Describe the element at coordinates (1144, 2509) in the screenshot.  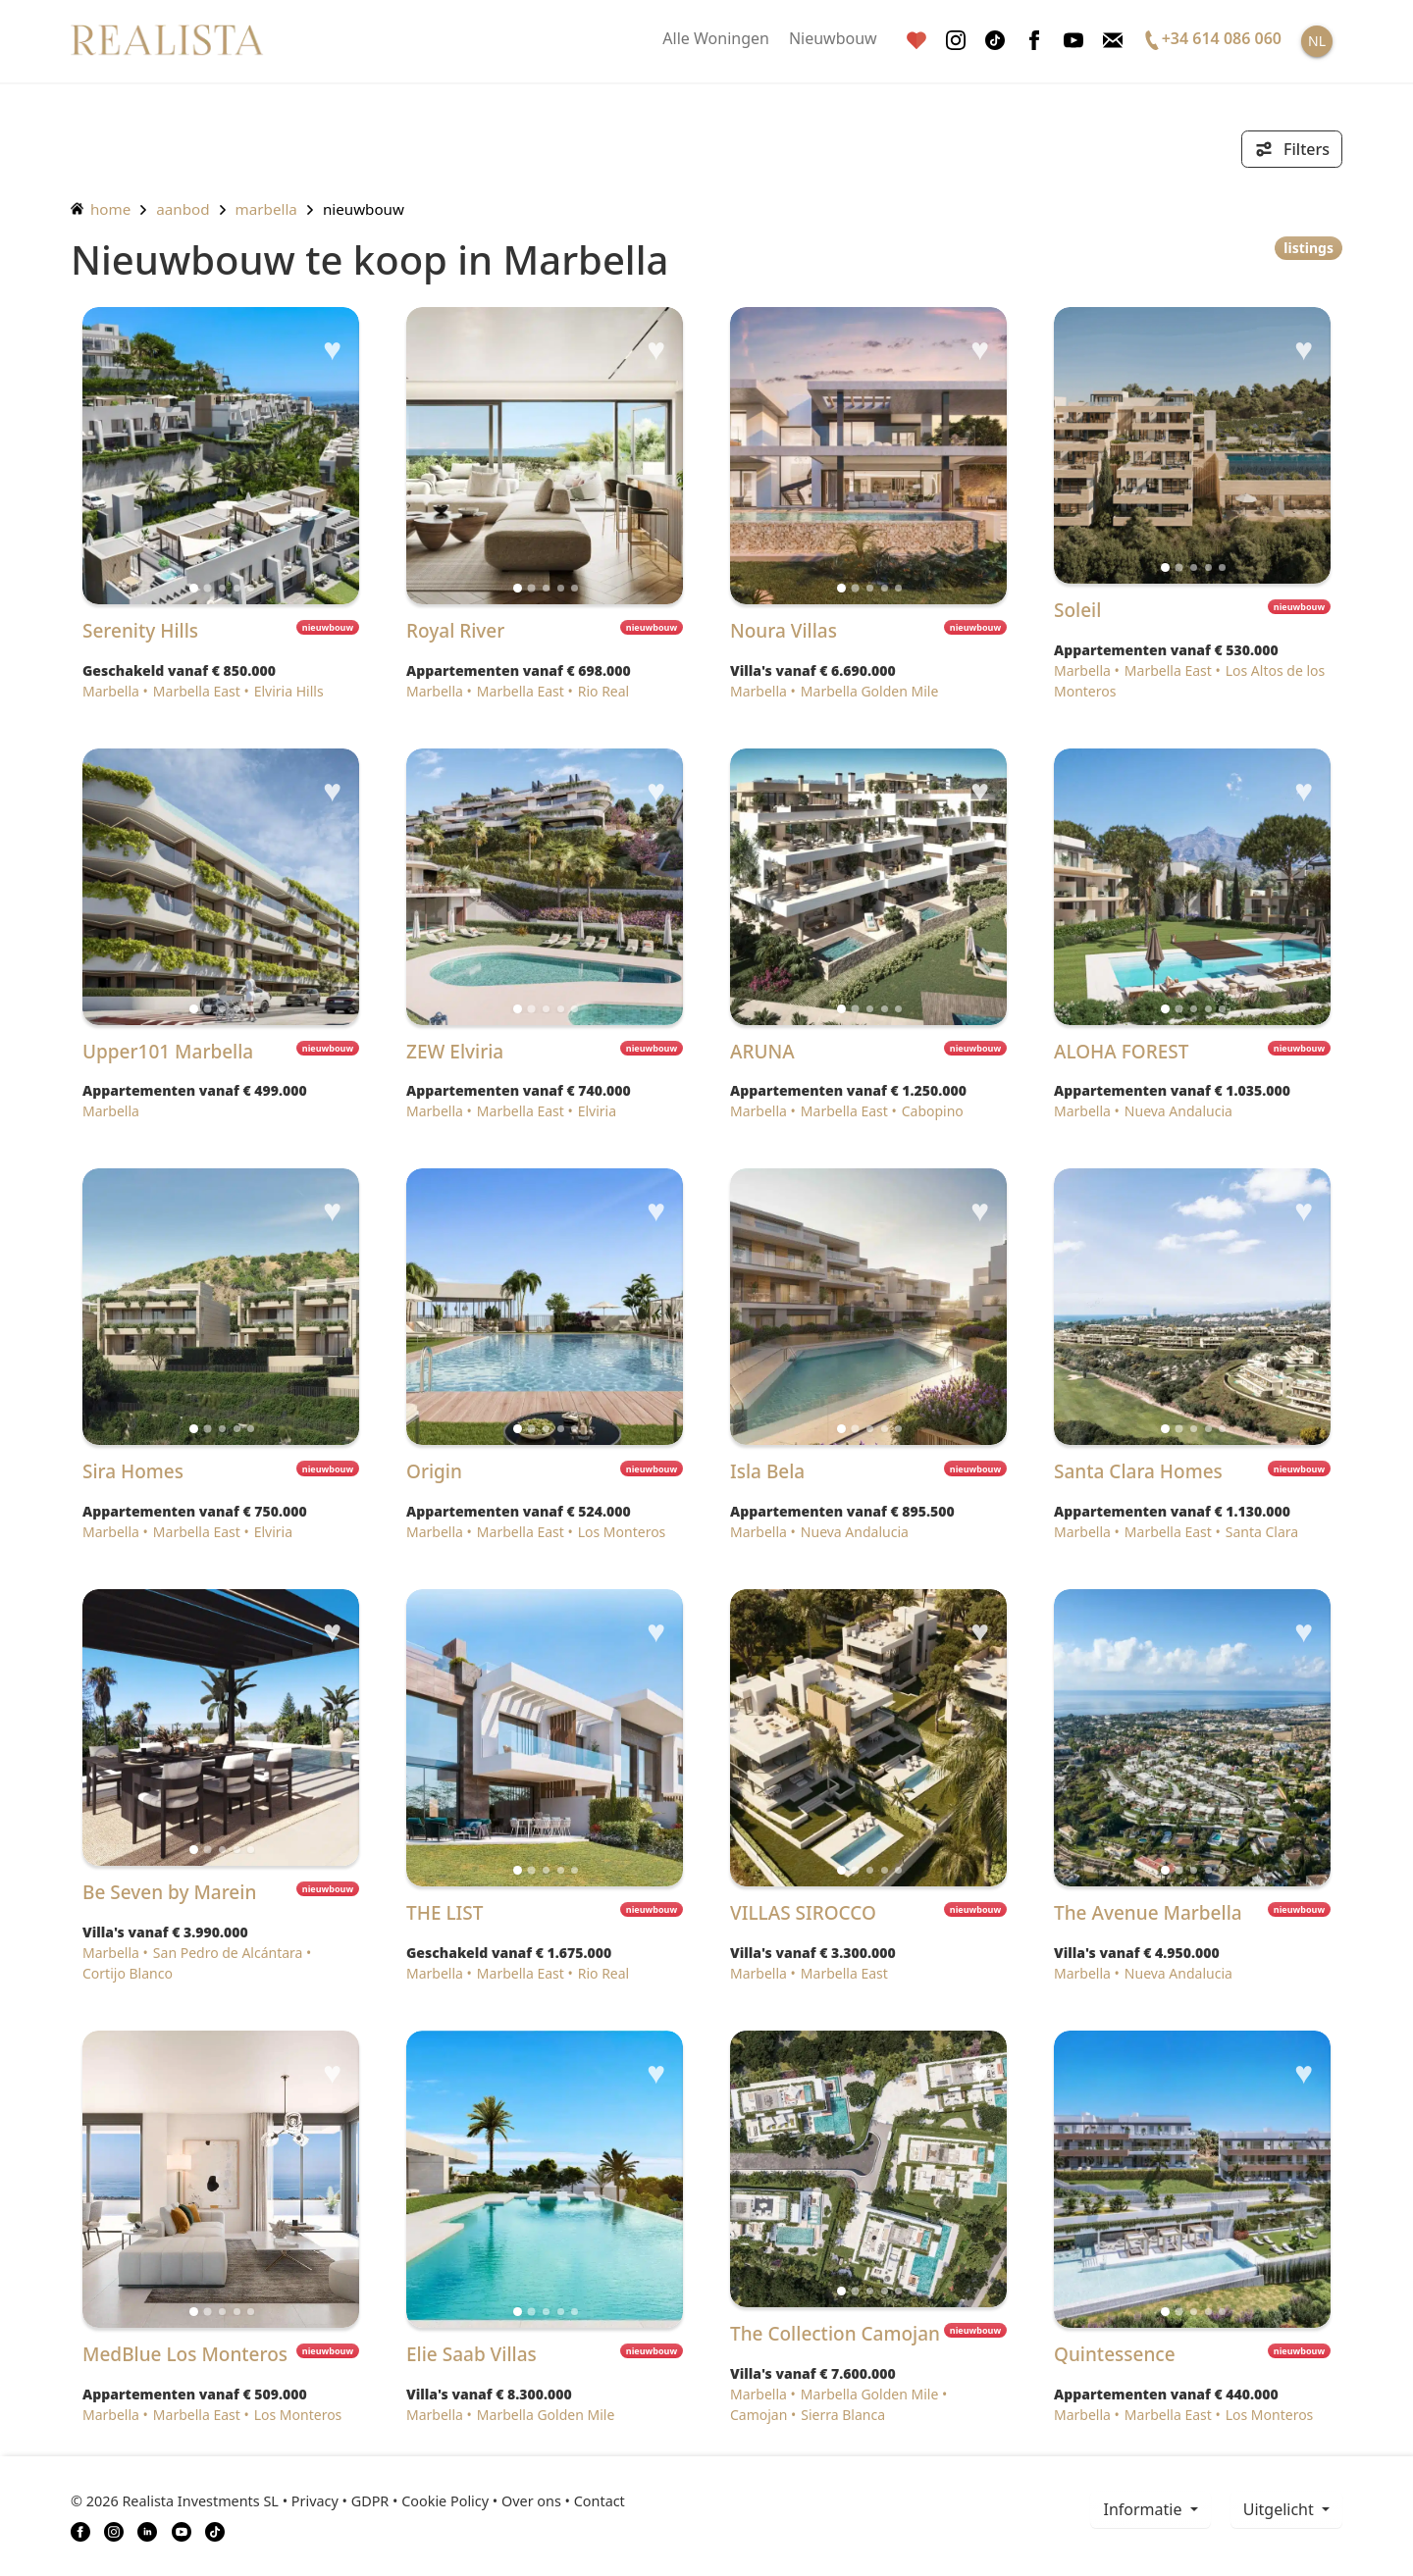
I see `informatie [button]` at that location.